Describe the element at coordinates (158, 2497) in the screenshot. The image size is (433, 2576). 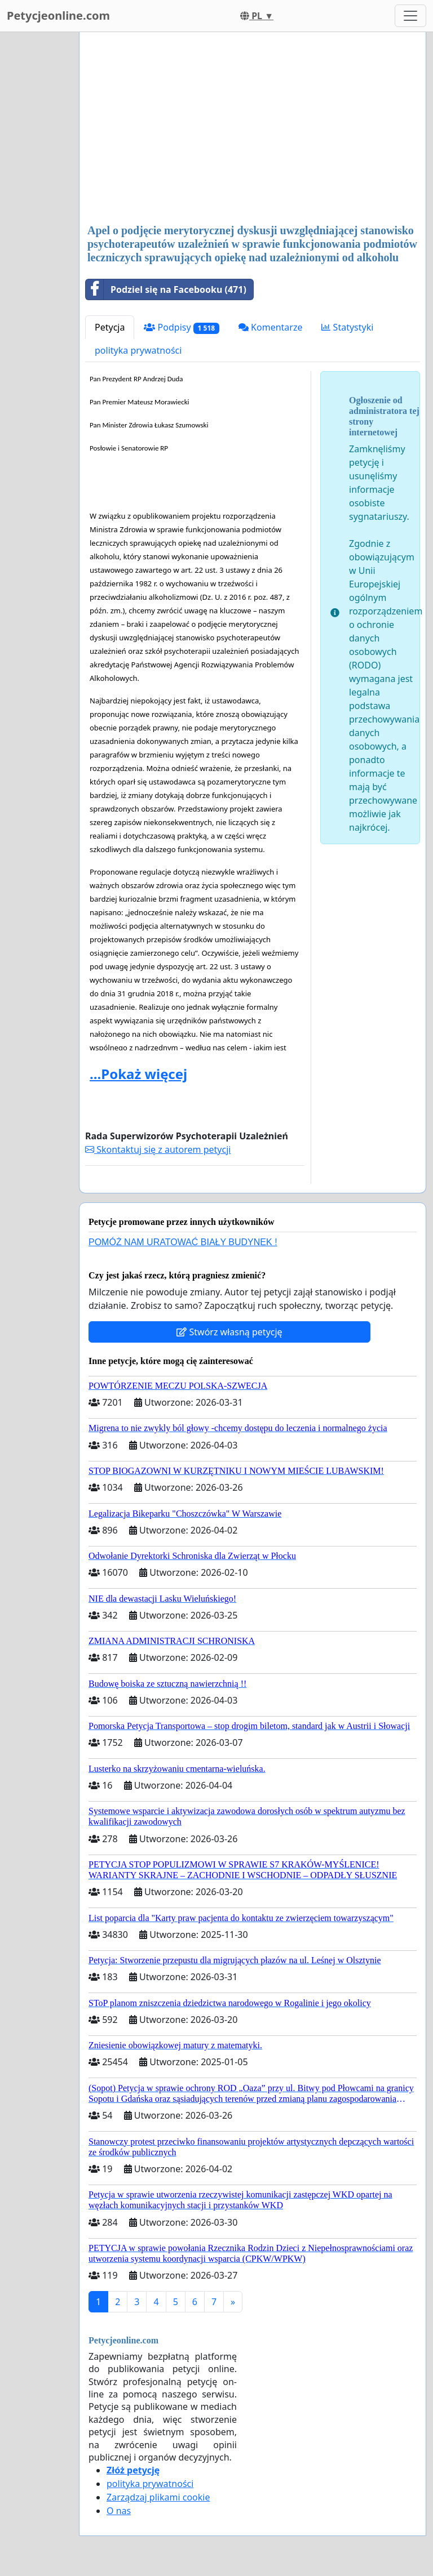
I see `Zarządzaj plikami cookie` at that location.